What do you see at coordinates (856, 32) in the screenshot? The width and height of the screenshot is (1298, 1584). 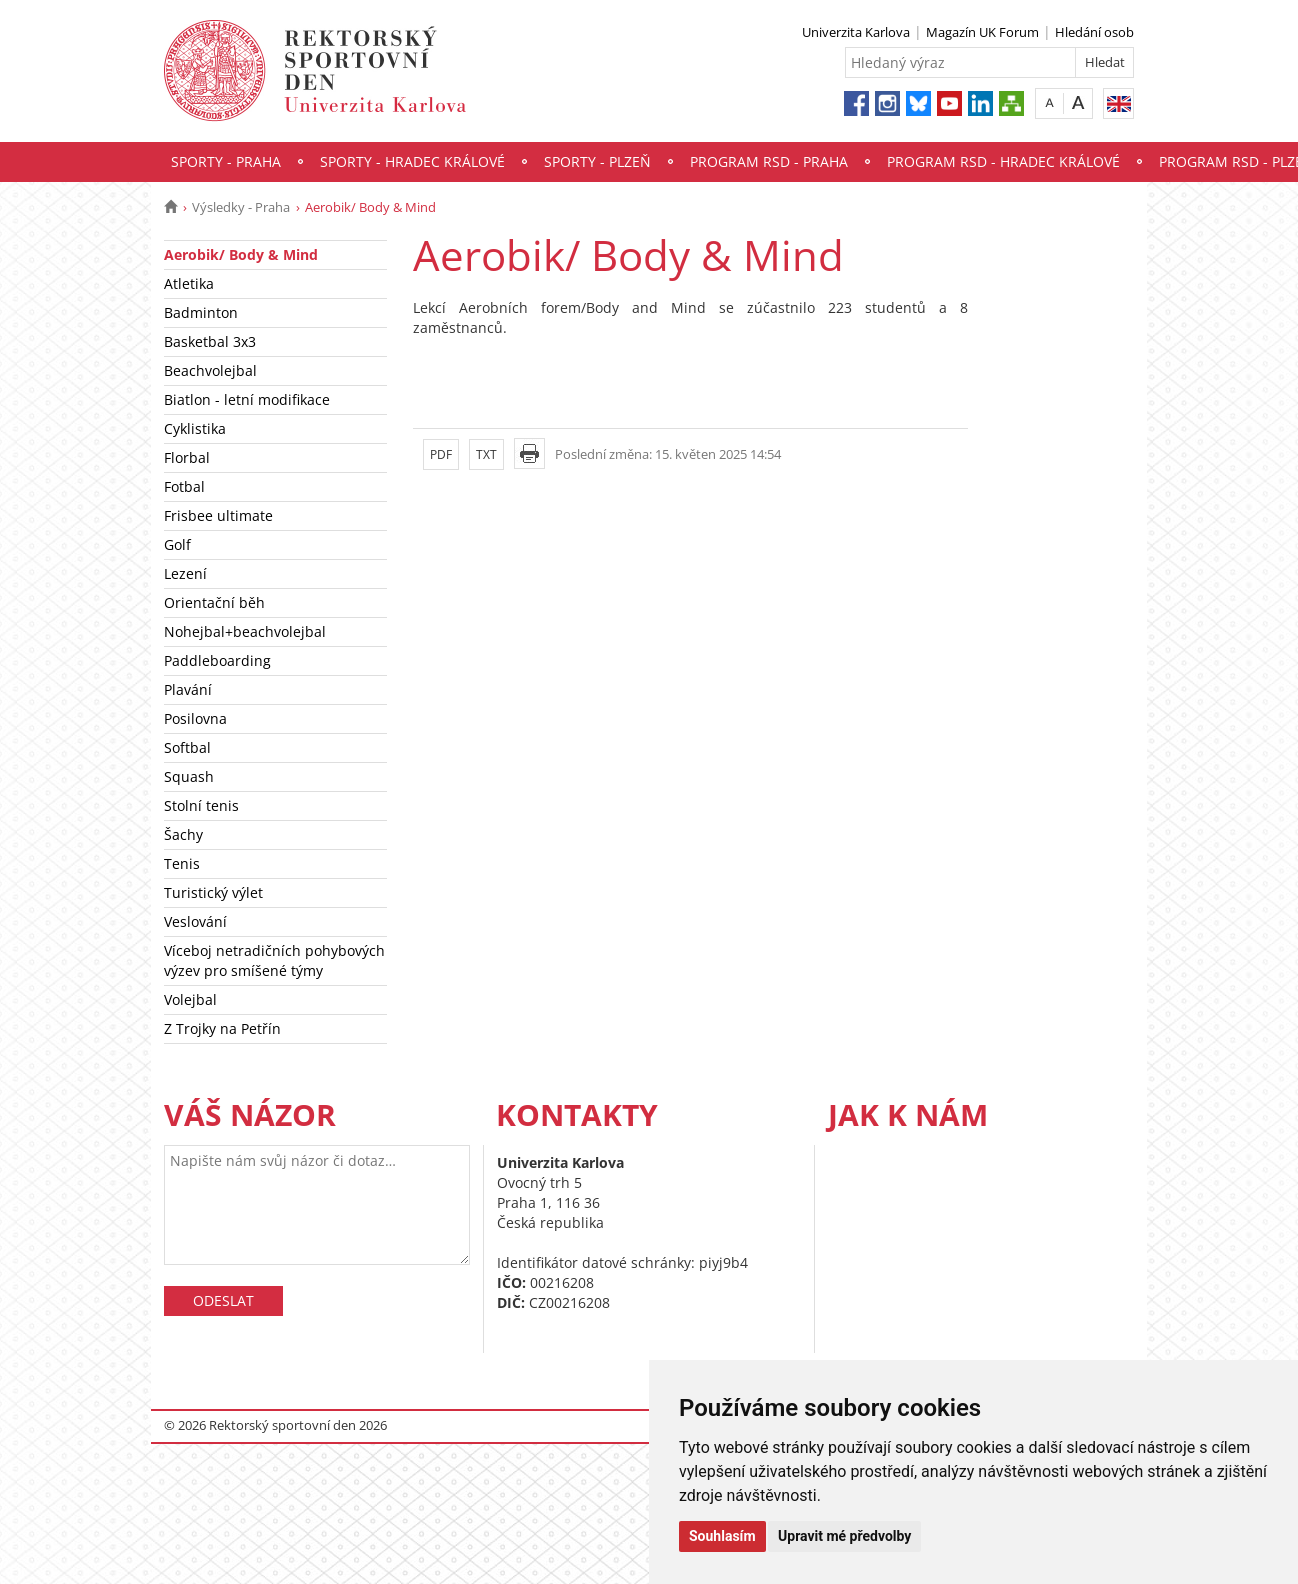 I see `Univerzita Karlova` at bounding box center [856, 32].